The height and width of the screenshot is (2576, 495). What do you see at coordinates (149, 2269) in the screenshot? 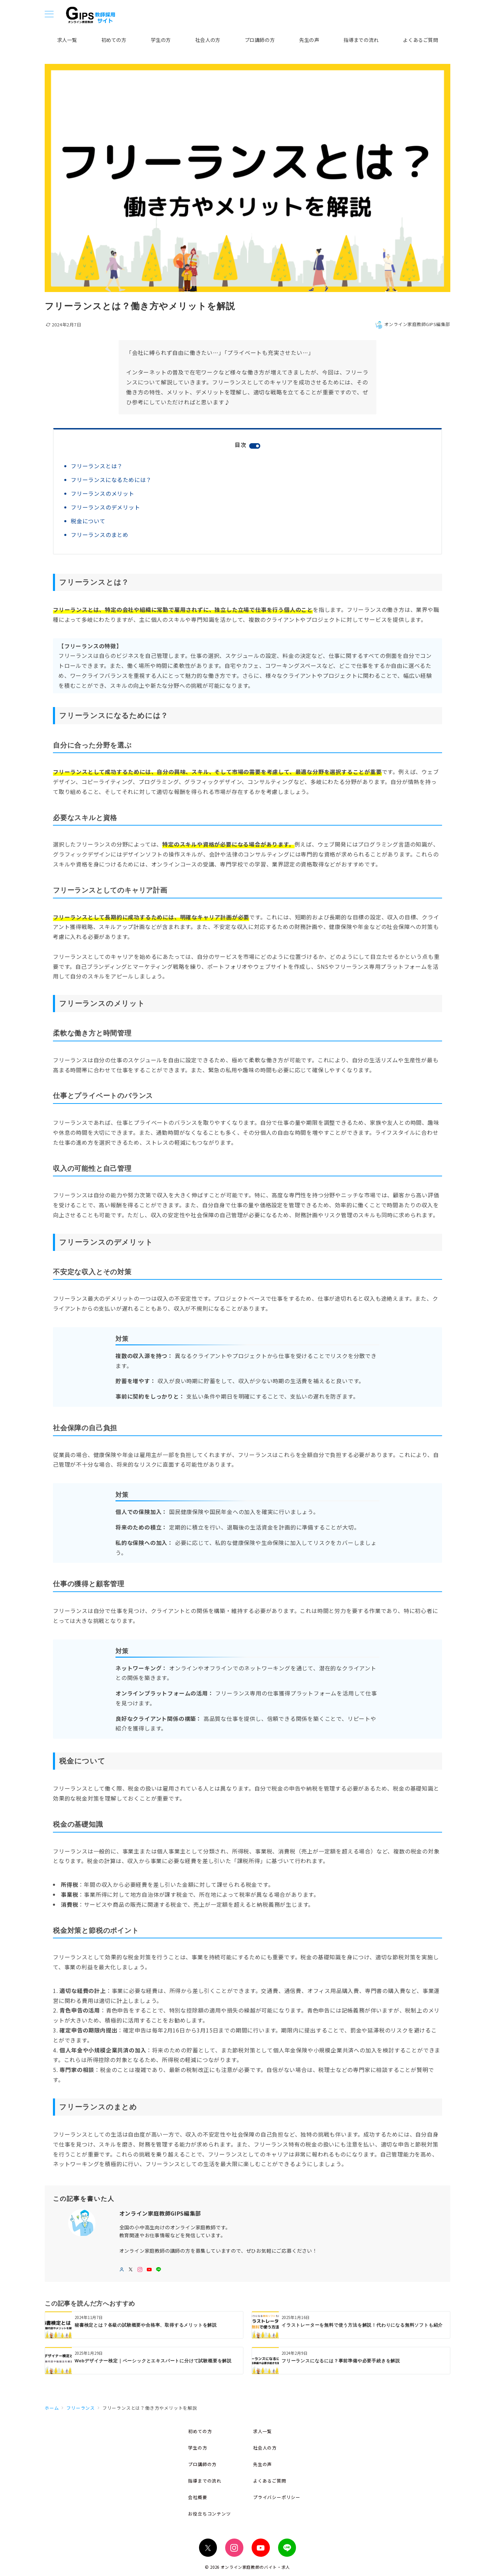
I see `[youTubeでフォロー]` at bounding box center [149, 2269].